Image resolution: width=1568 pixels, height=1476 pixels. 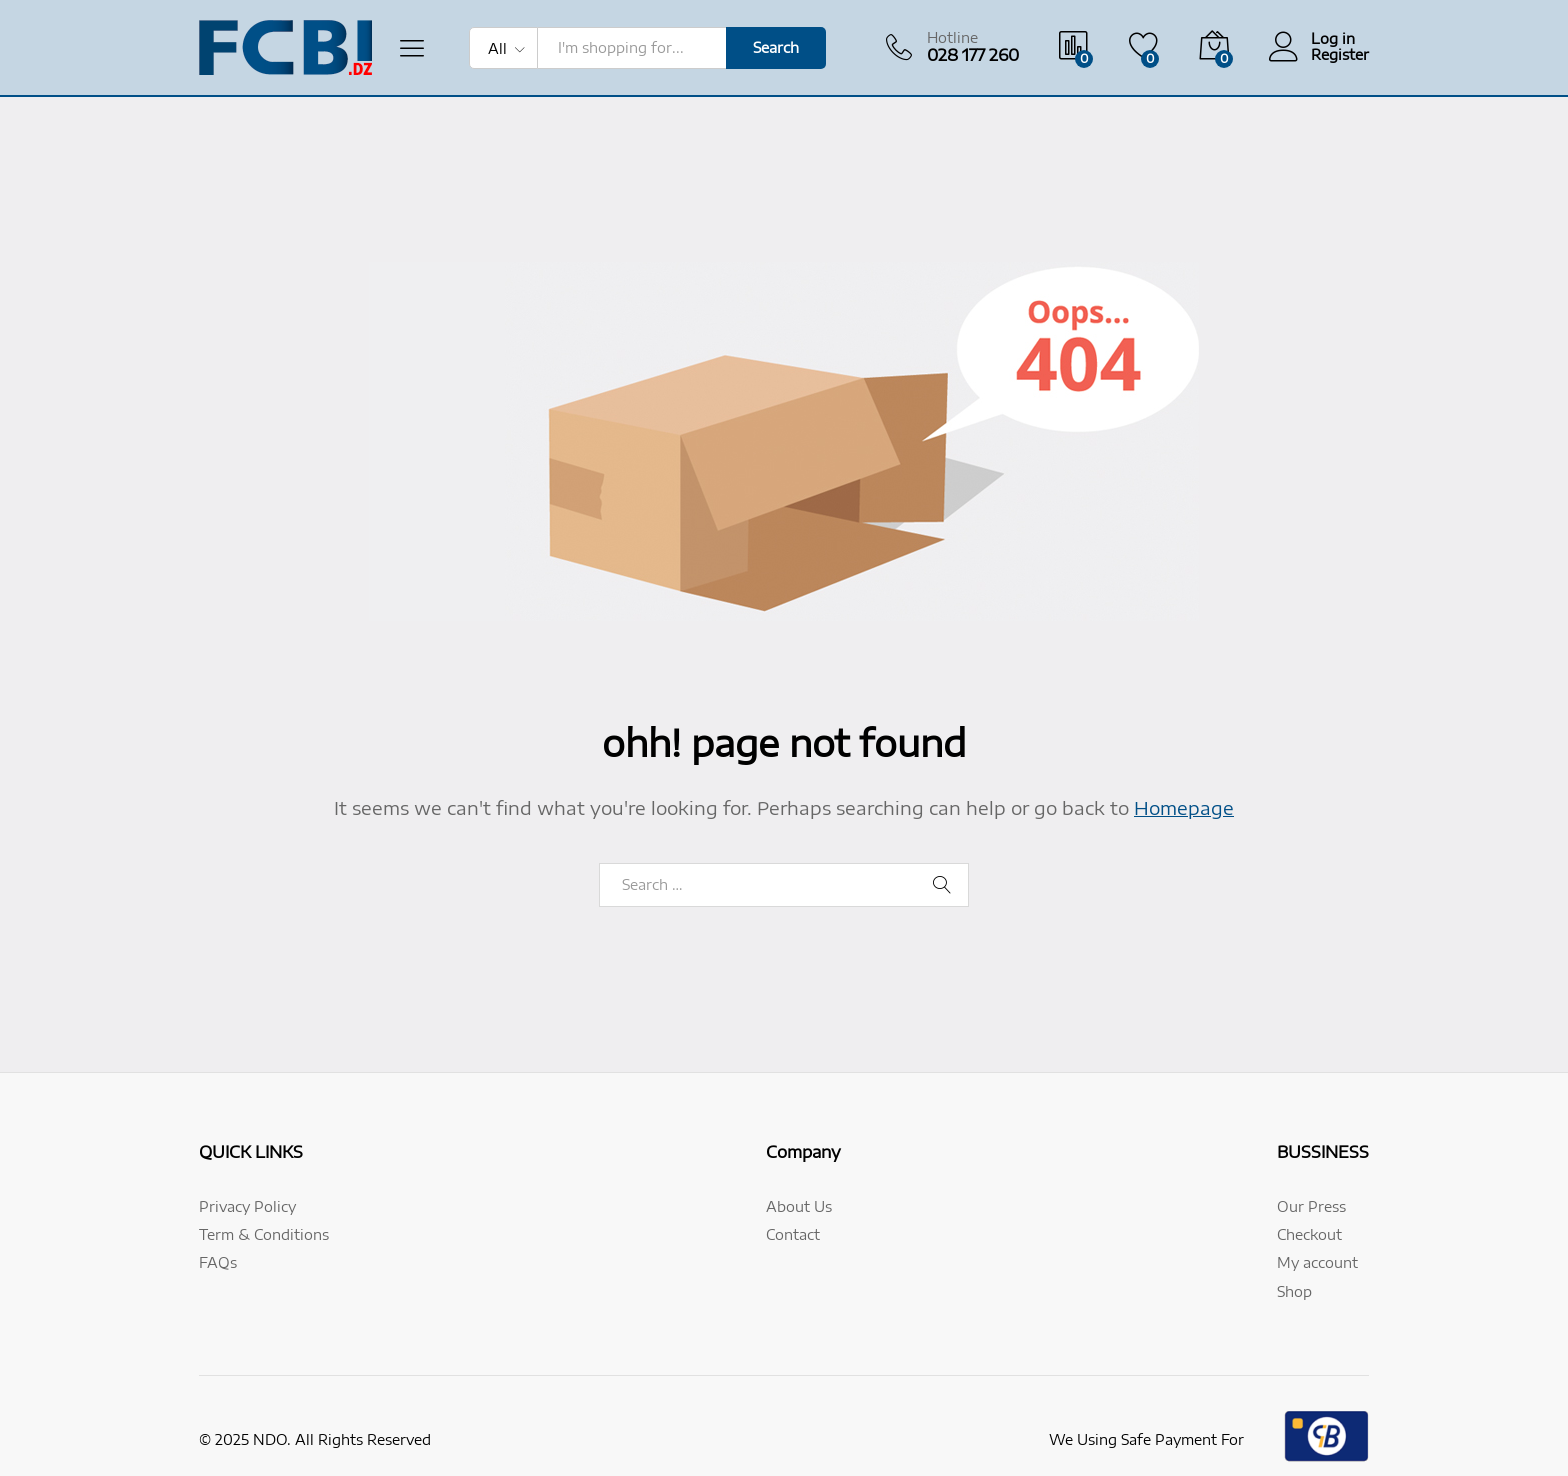 What do you see at coordinates (952, 38) in the screenshot?
I see `Hotline` at bounding box center [952, 38].